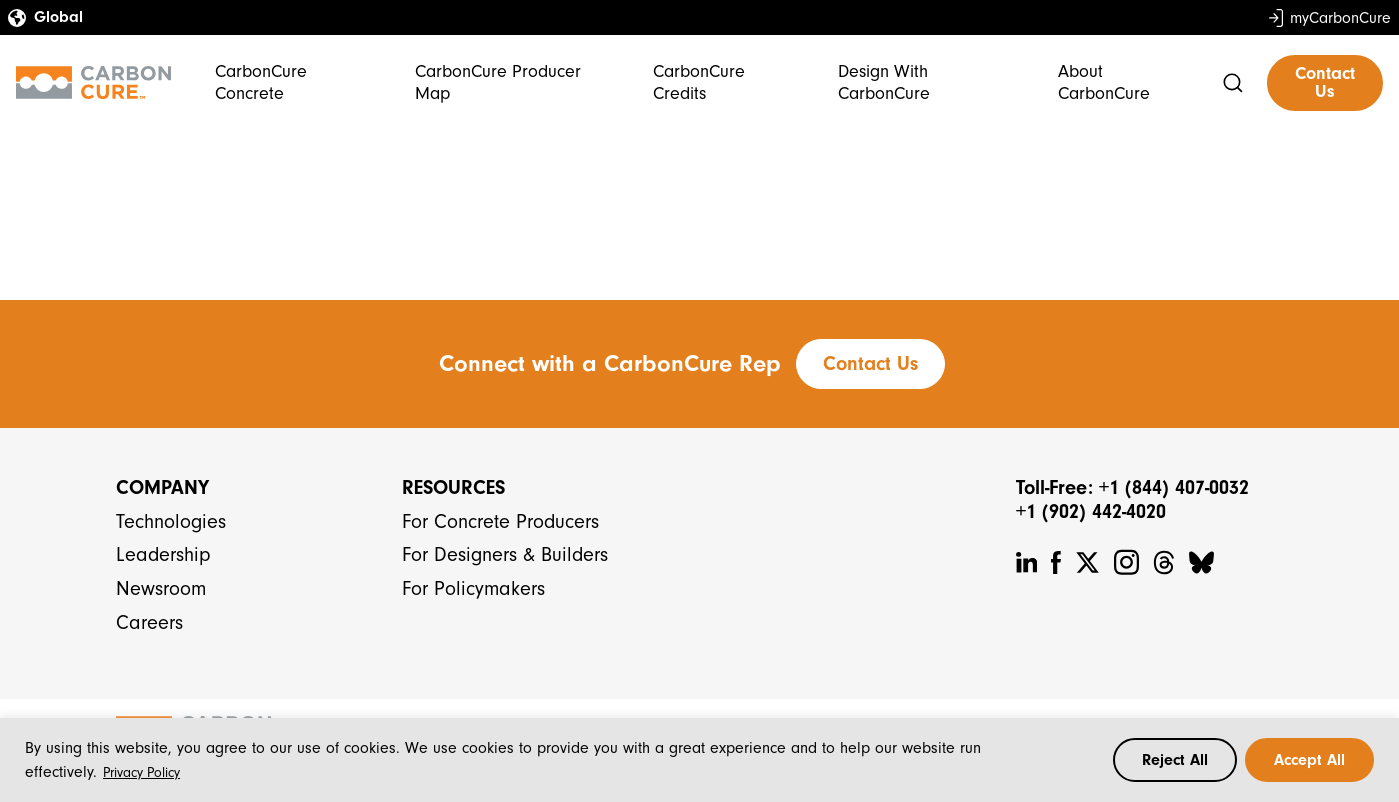 The image size is (1399, 802). I want to click on Careers, so click(149, 622).